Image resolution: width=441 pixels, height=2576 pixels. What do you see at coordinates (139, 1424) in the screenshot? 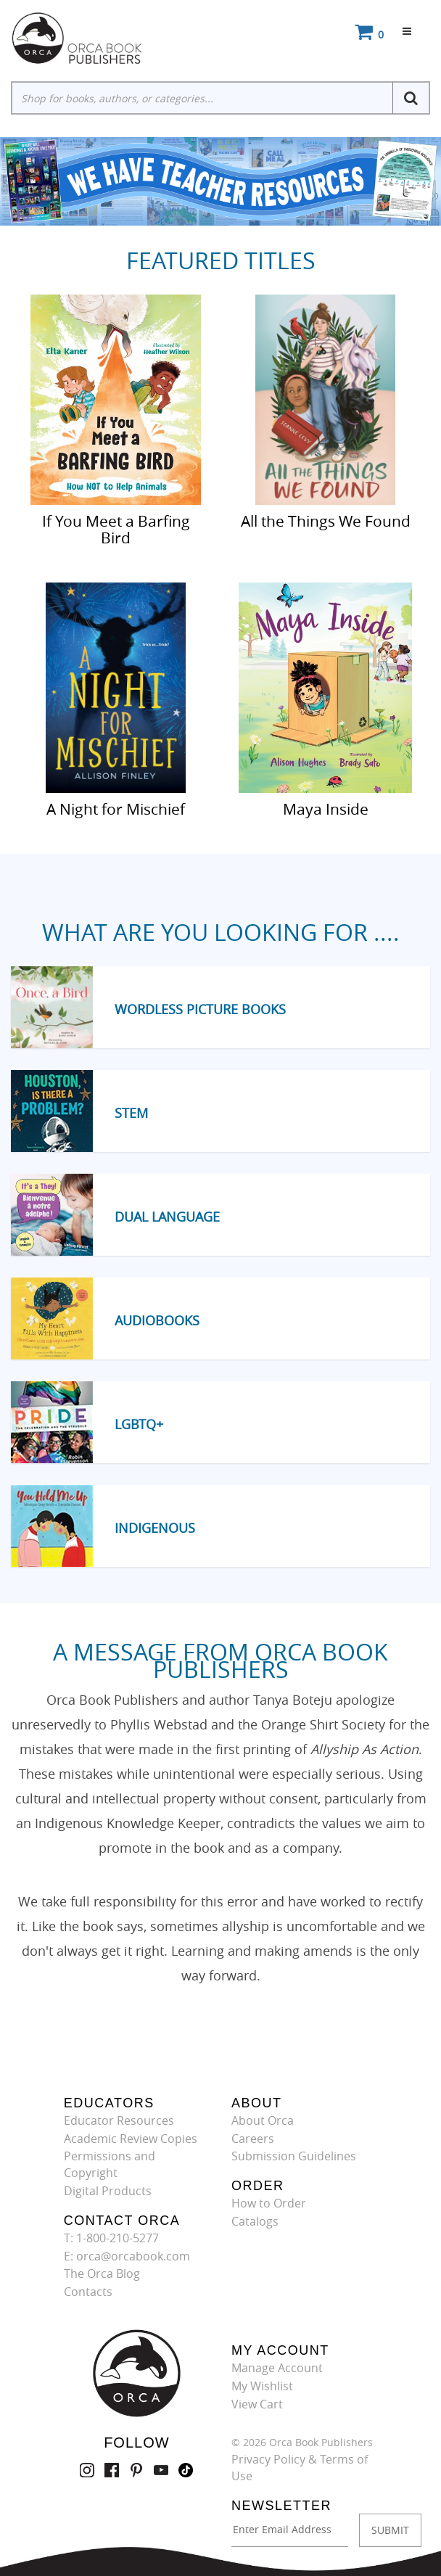
I see `LGBTQ+` at bounding box center [139, 1424].